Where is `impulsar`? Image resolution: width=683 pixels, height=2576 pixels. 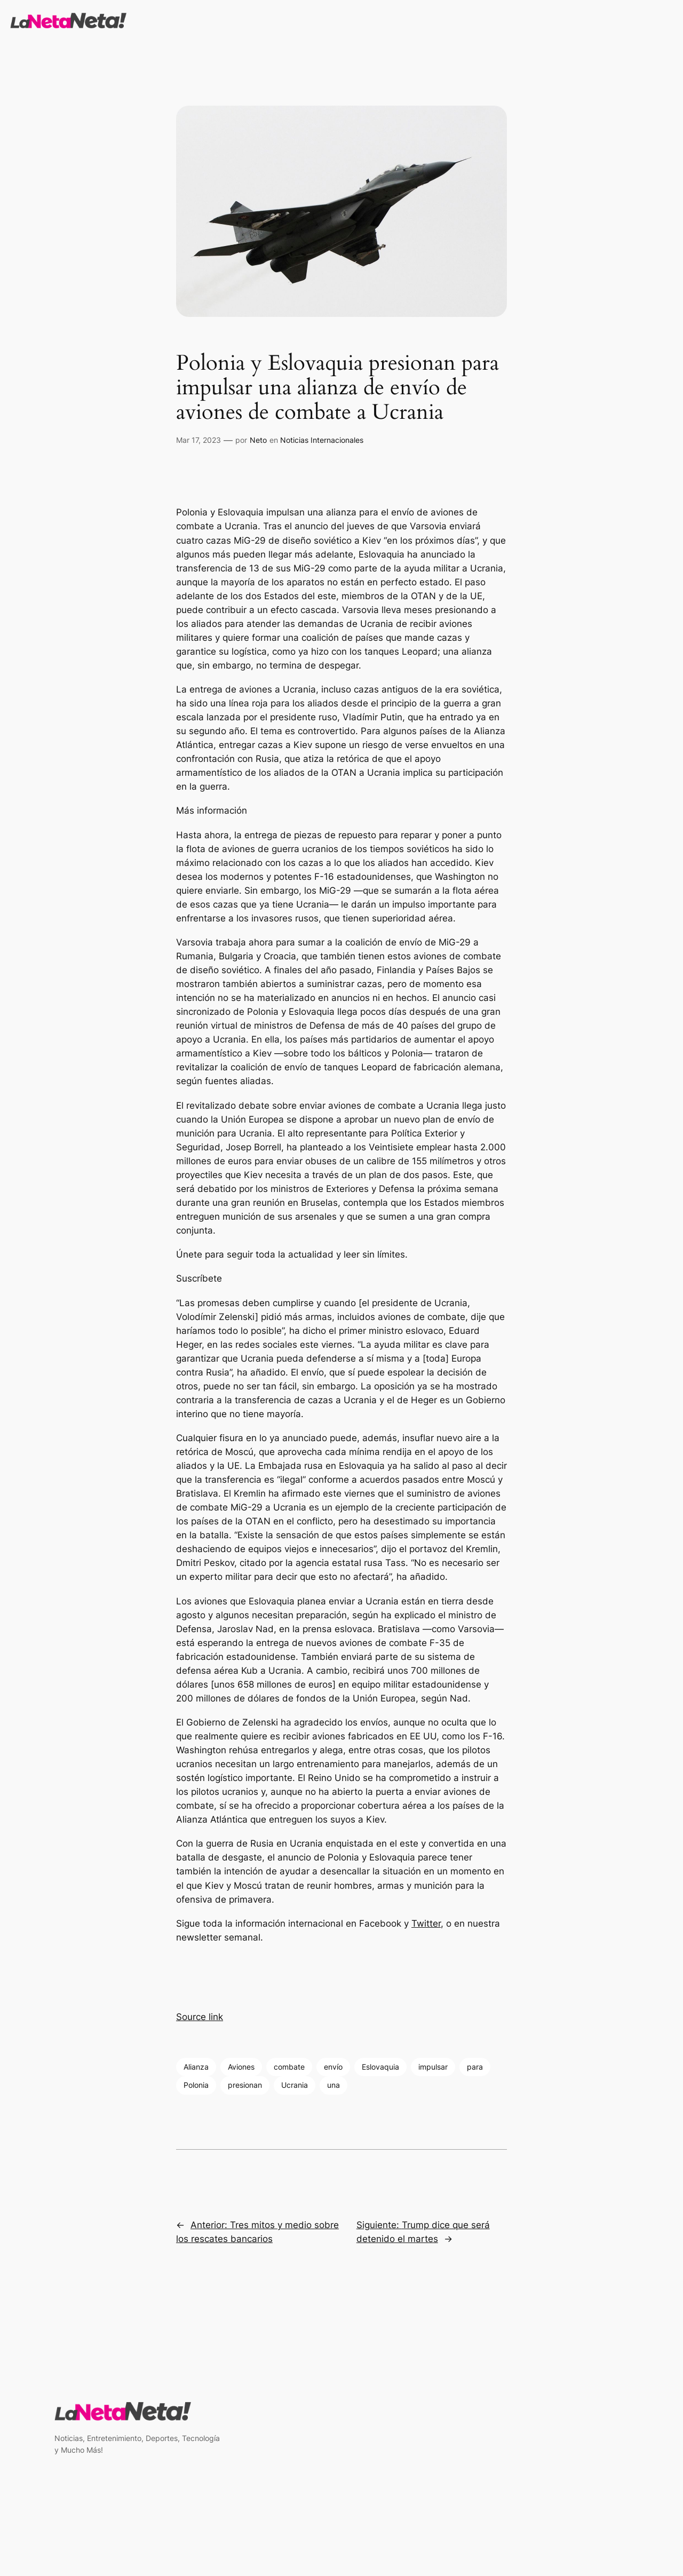 impulsar is located at coordinates (433, 2066).